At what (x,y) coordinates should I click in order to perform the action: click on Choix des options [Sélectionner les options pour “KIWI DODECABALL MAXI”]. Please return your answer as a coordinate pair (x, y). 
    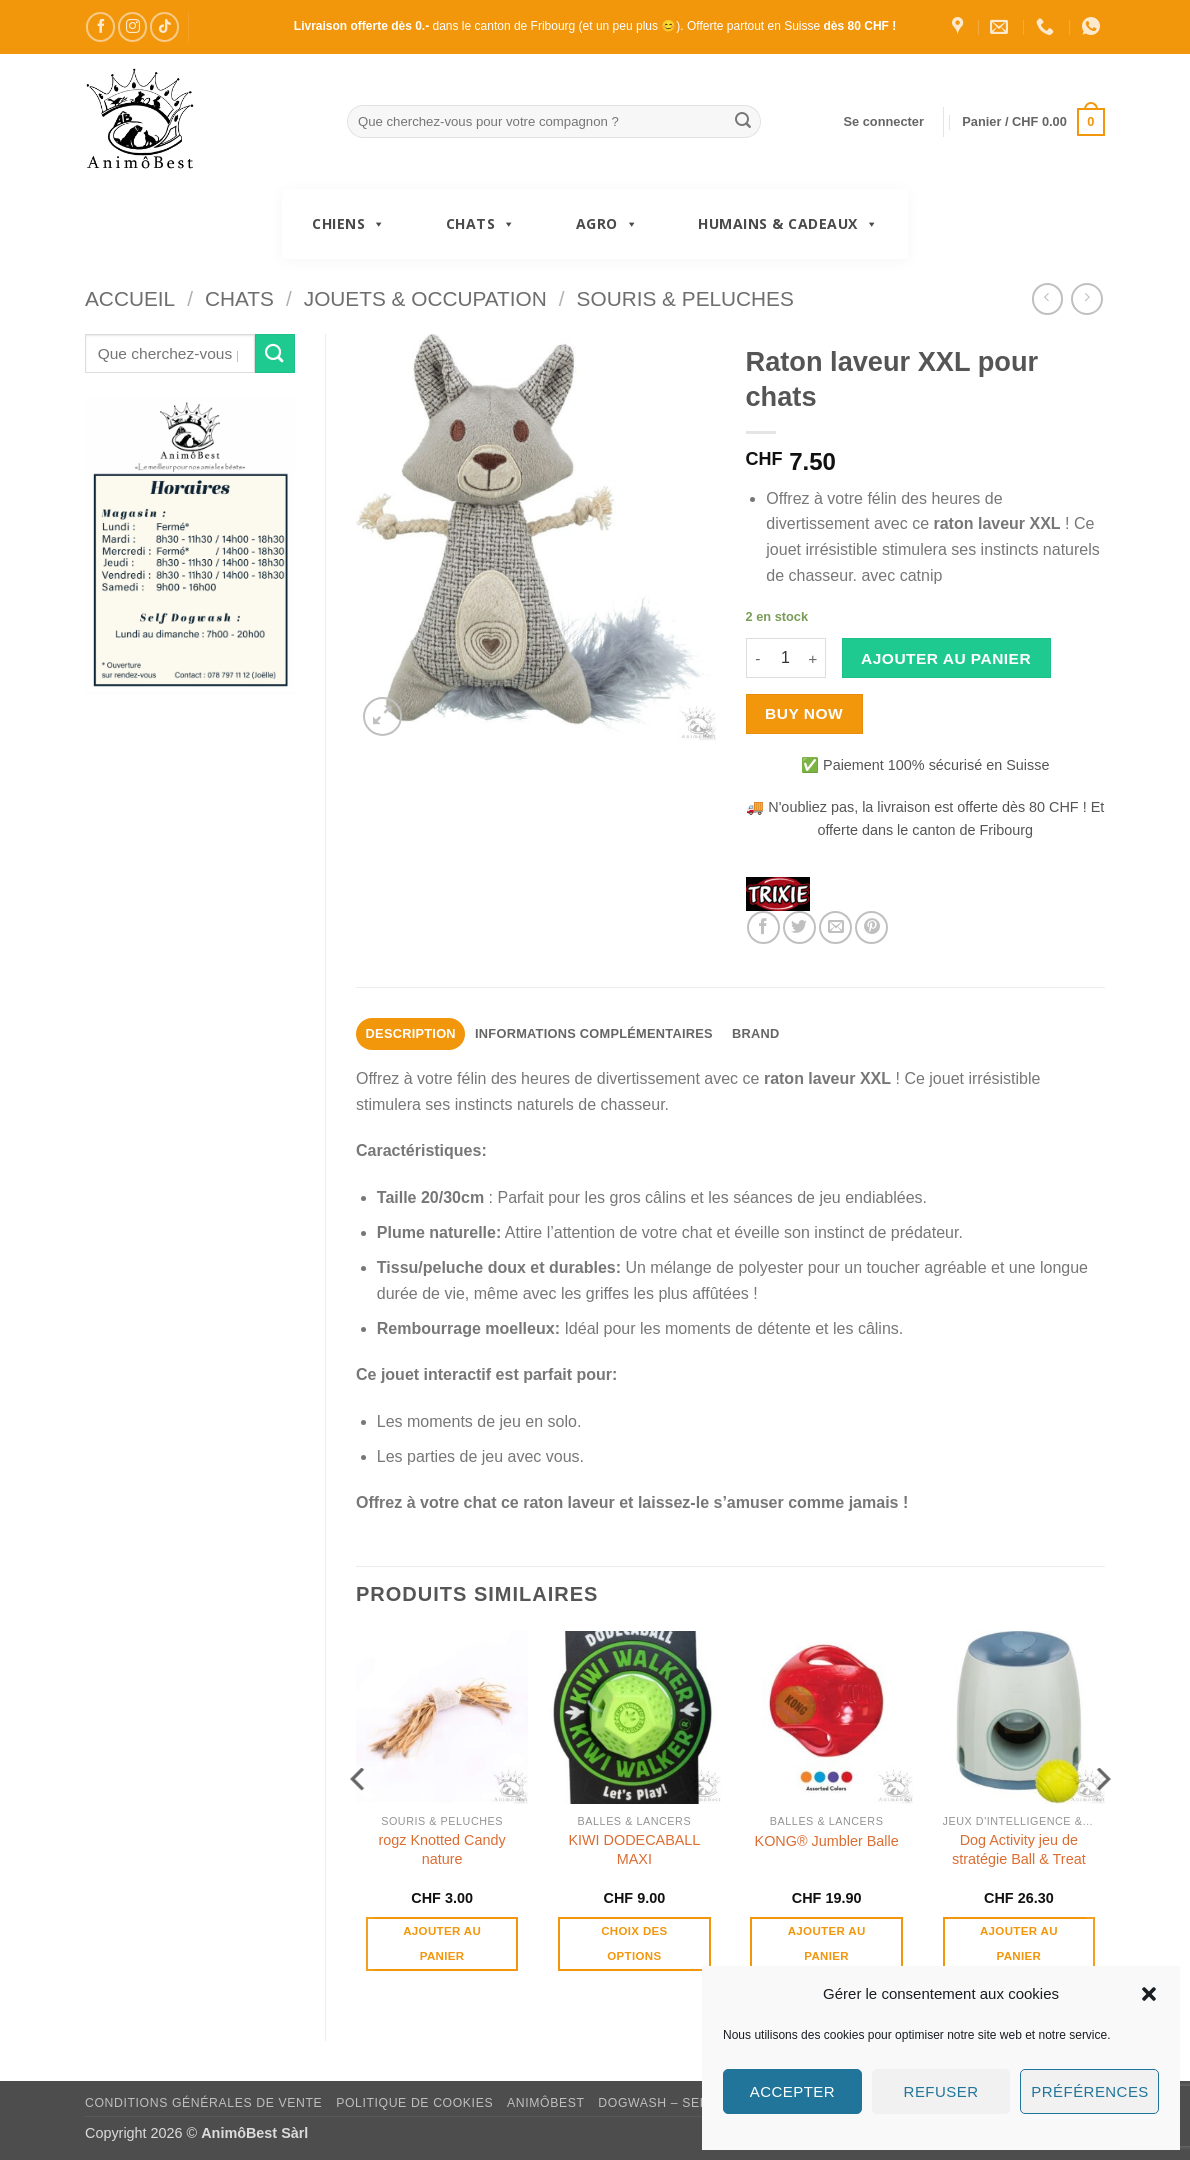
    Looking at the image, I should click on (634, 1943).